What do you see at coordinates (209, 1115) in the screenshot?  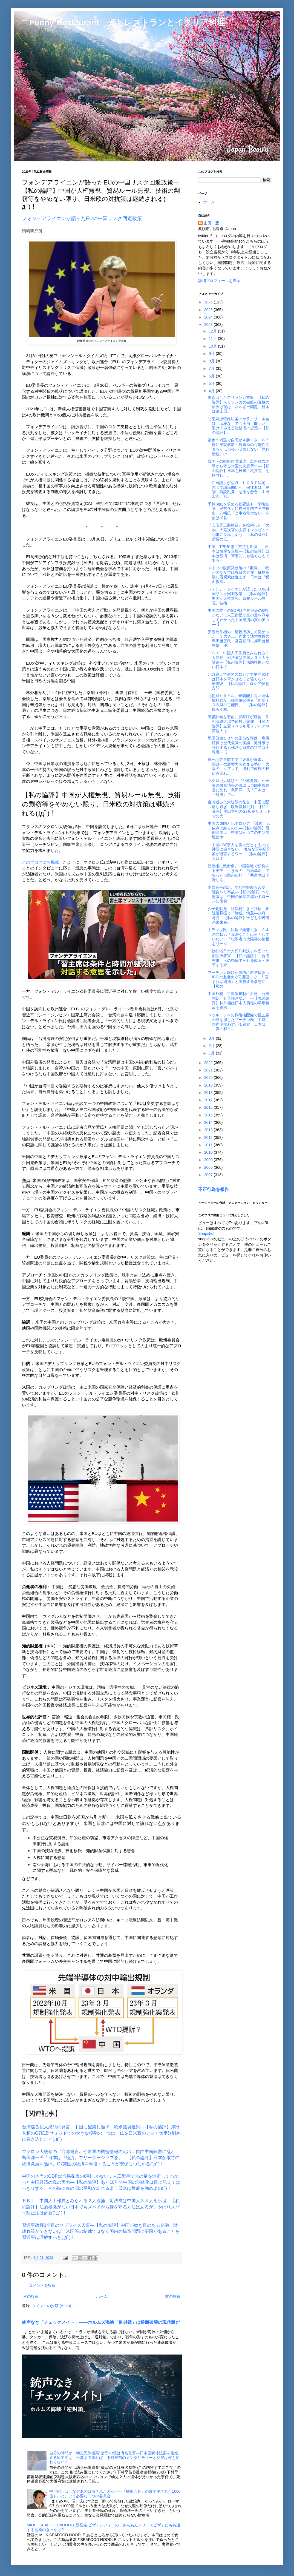 I see `2015` at bounding box center [209, 1115].